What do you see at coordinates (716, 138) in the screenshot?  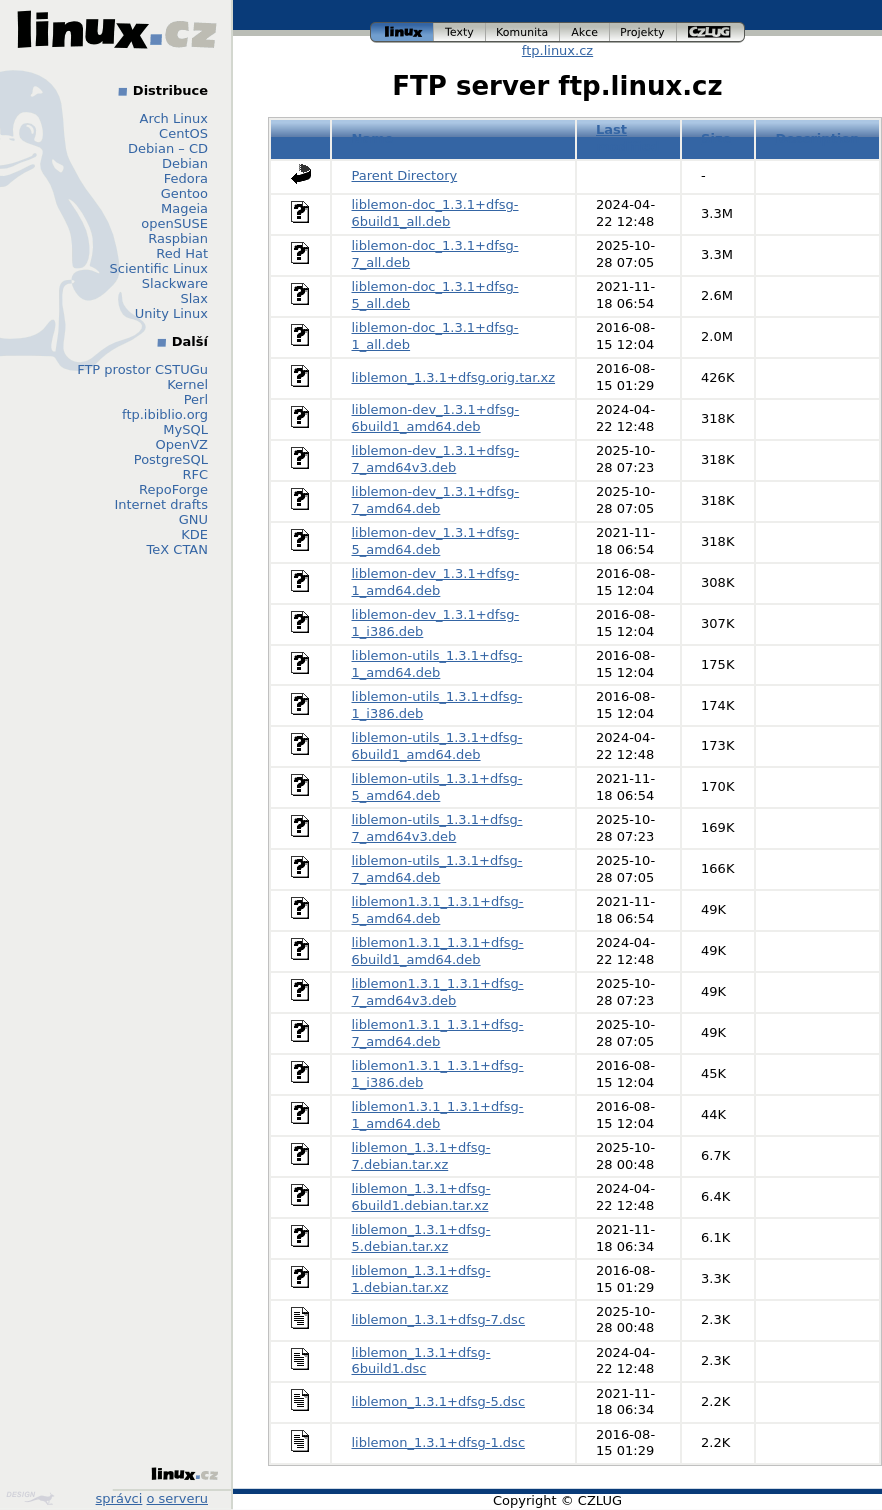 I see `Size` at bounding box center [716, 138].